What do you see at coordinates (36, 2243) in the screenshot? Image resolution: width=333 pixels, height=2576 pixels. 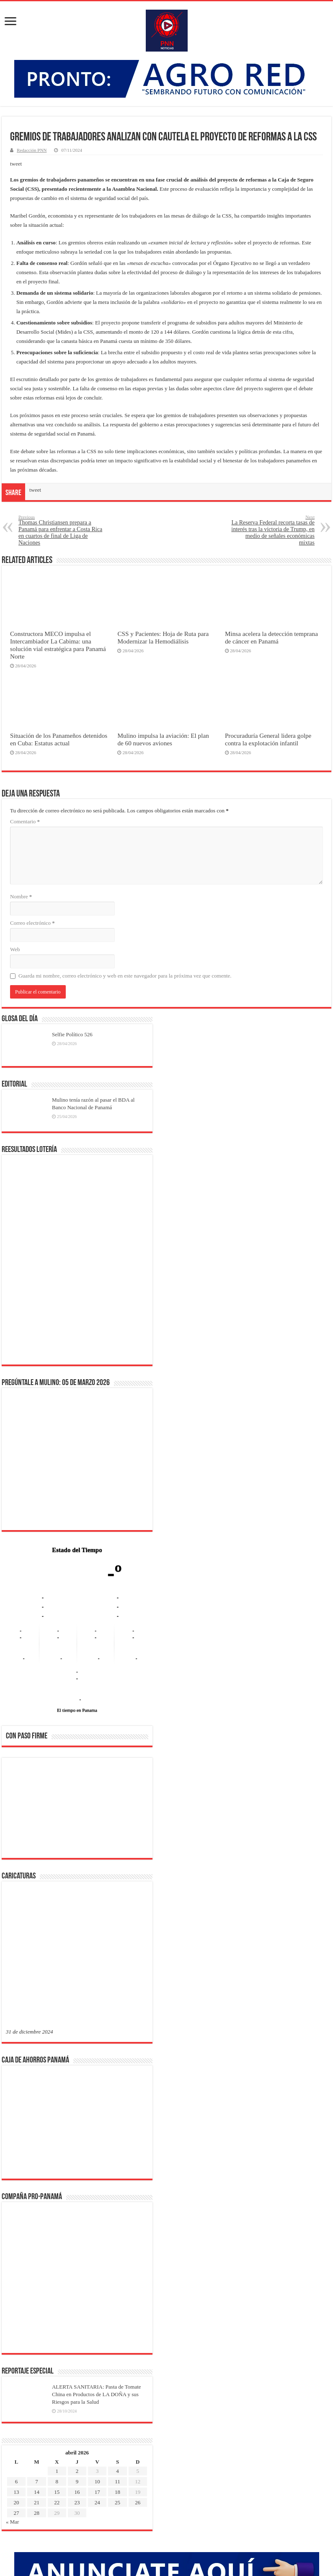 I see `28 [Entradas publicadas el 28 de April de 2026]` at bounding box center [36, 2243].